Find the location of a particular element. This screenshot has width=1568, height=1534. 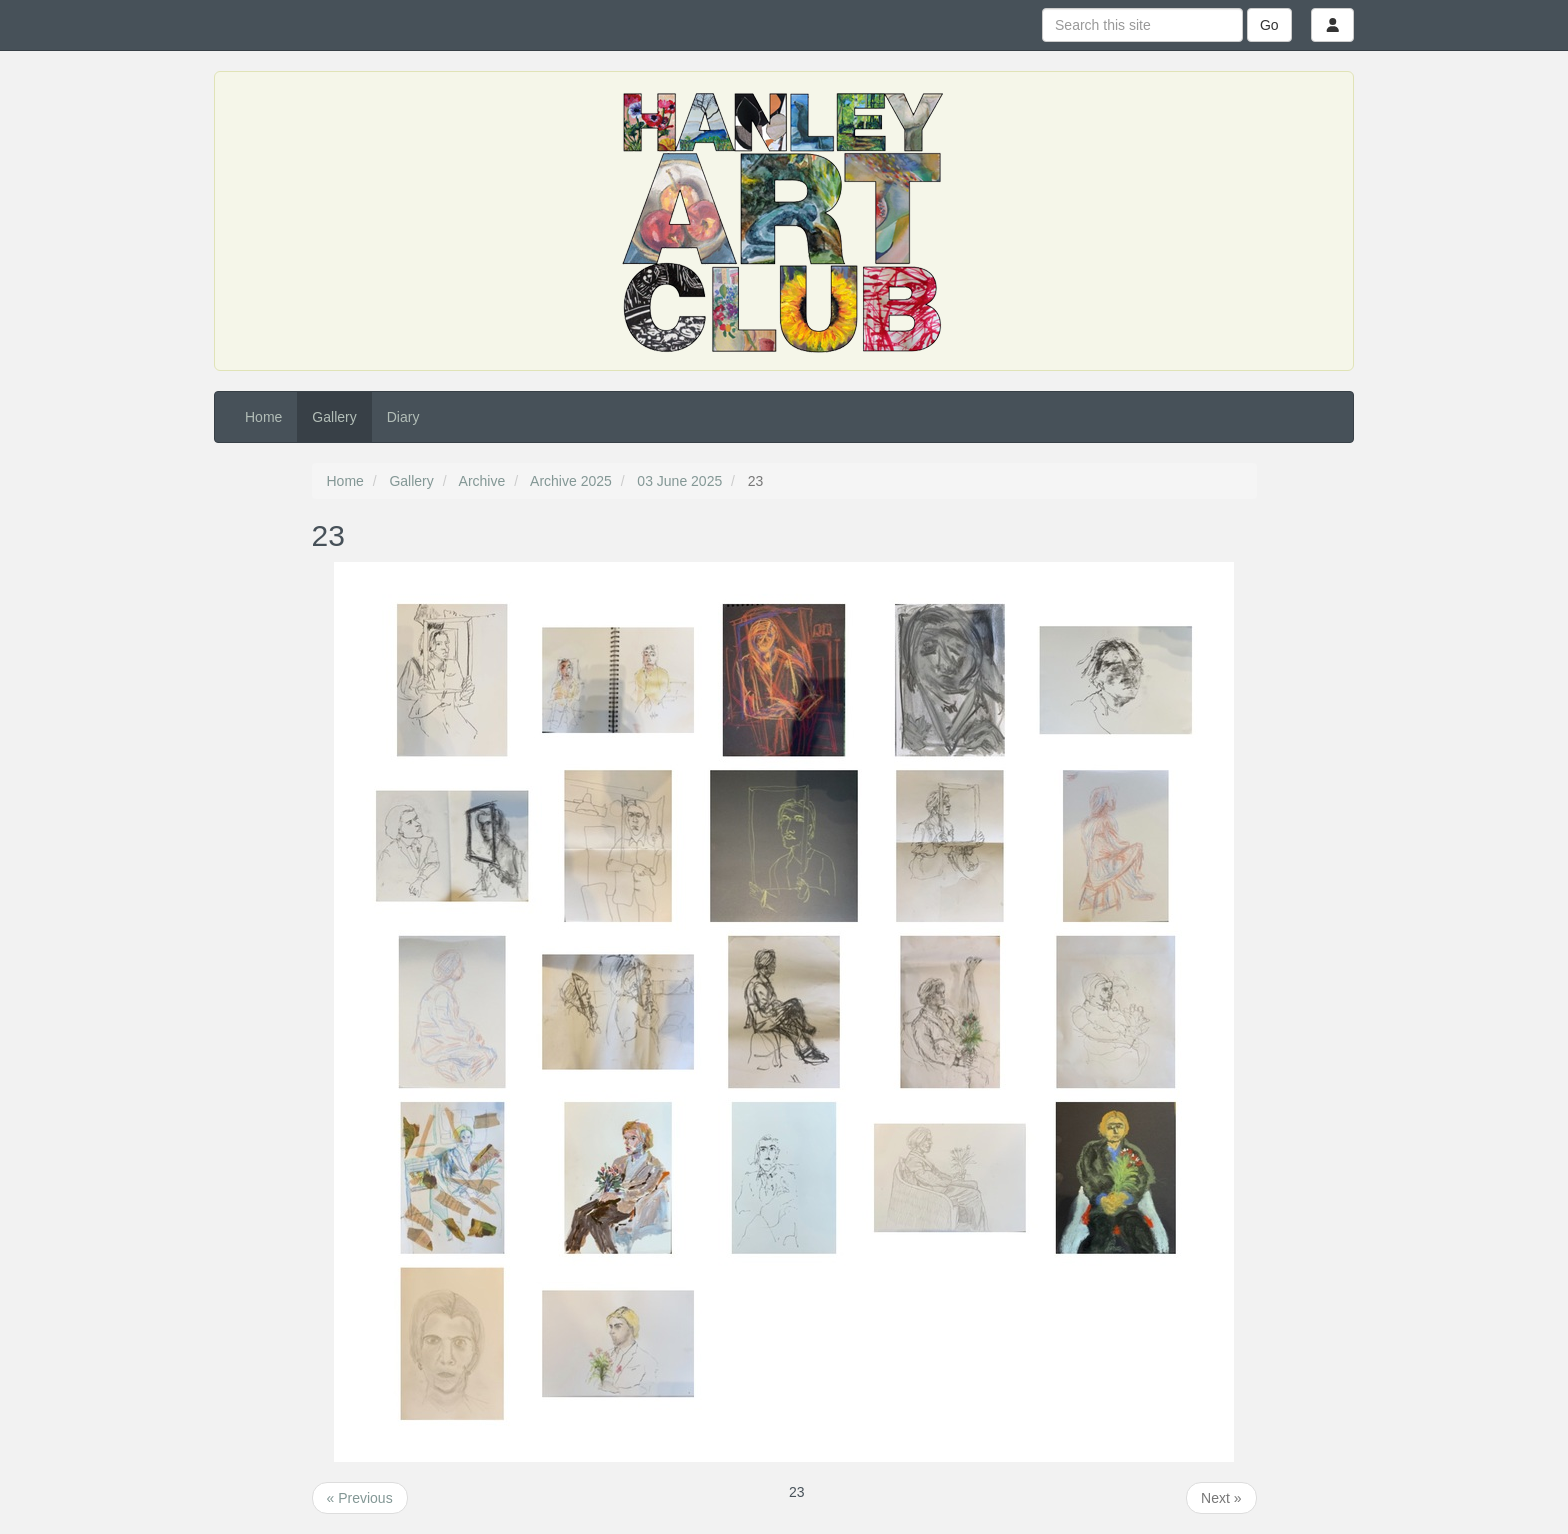

[Search this site] is located at coordinates (1142, 25).